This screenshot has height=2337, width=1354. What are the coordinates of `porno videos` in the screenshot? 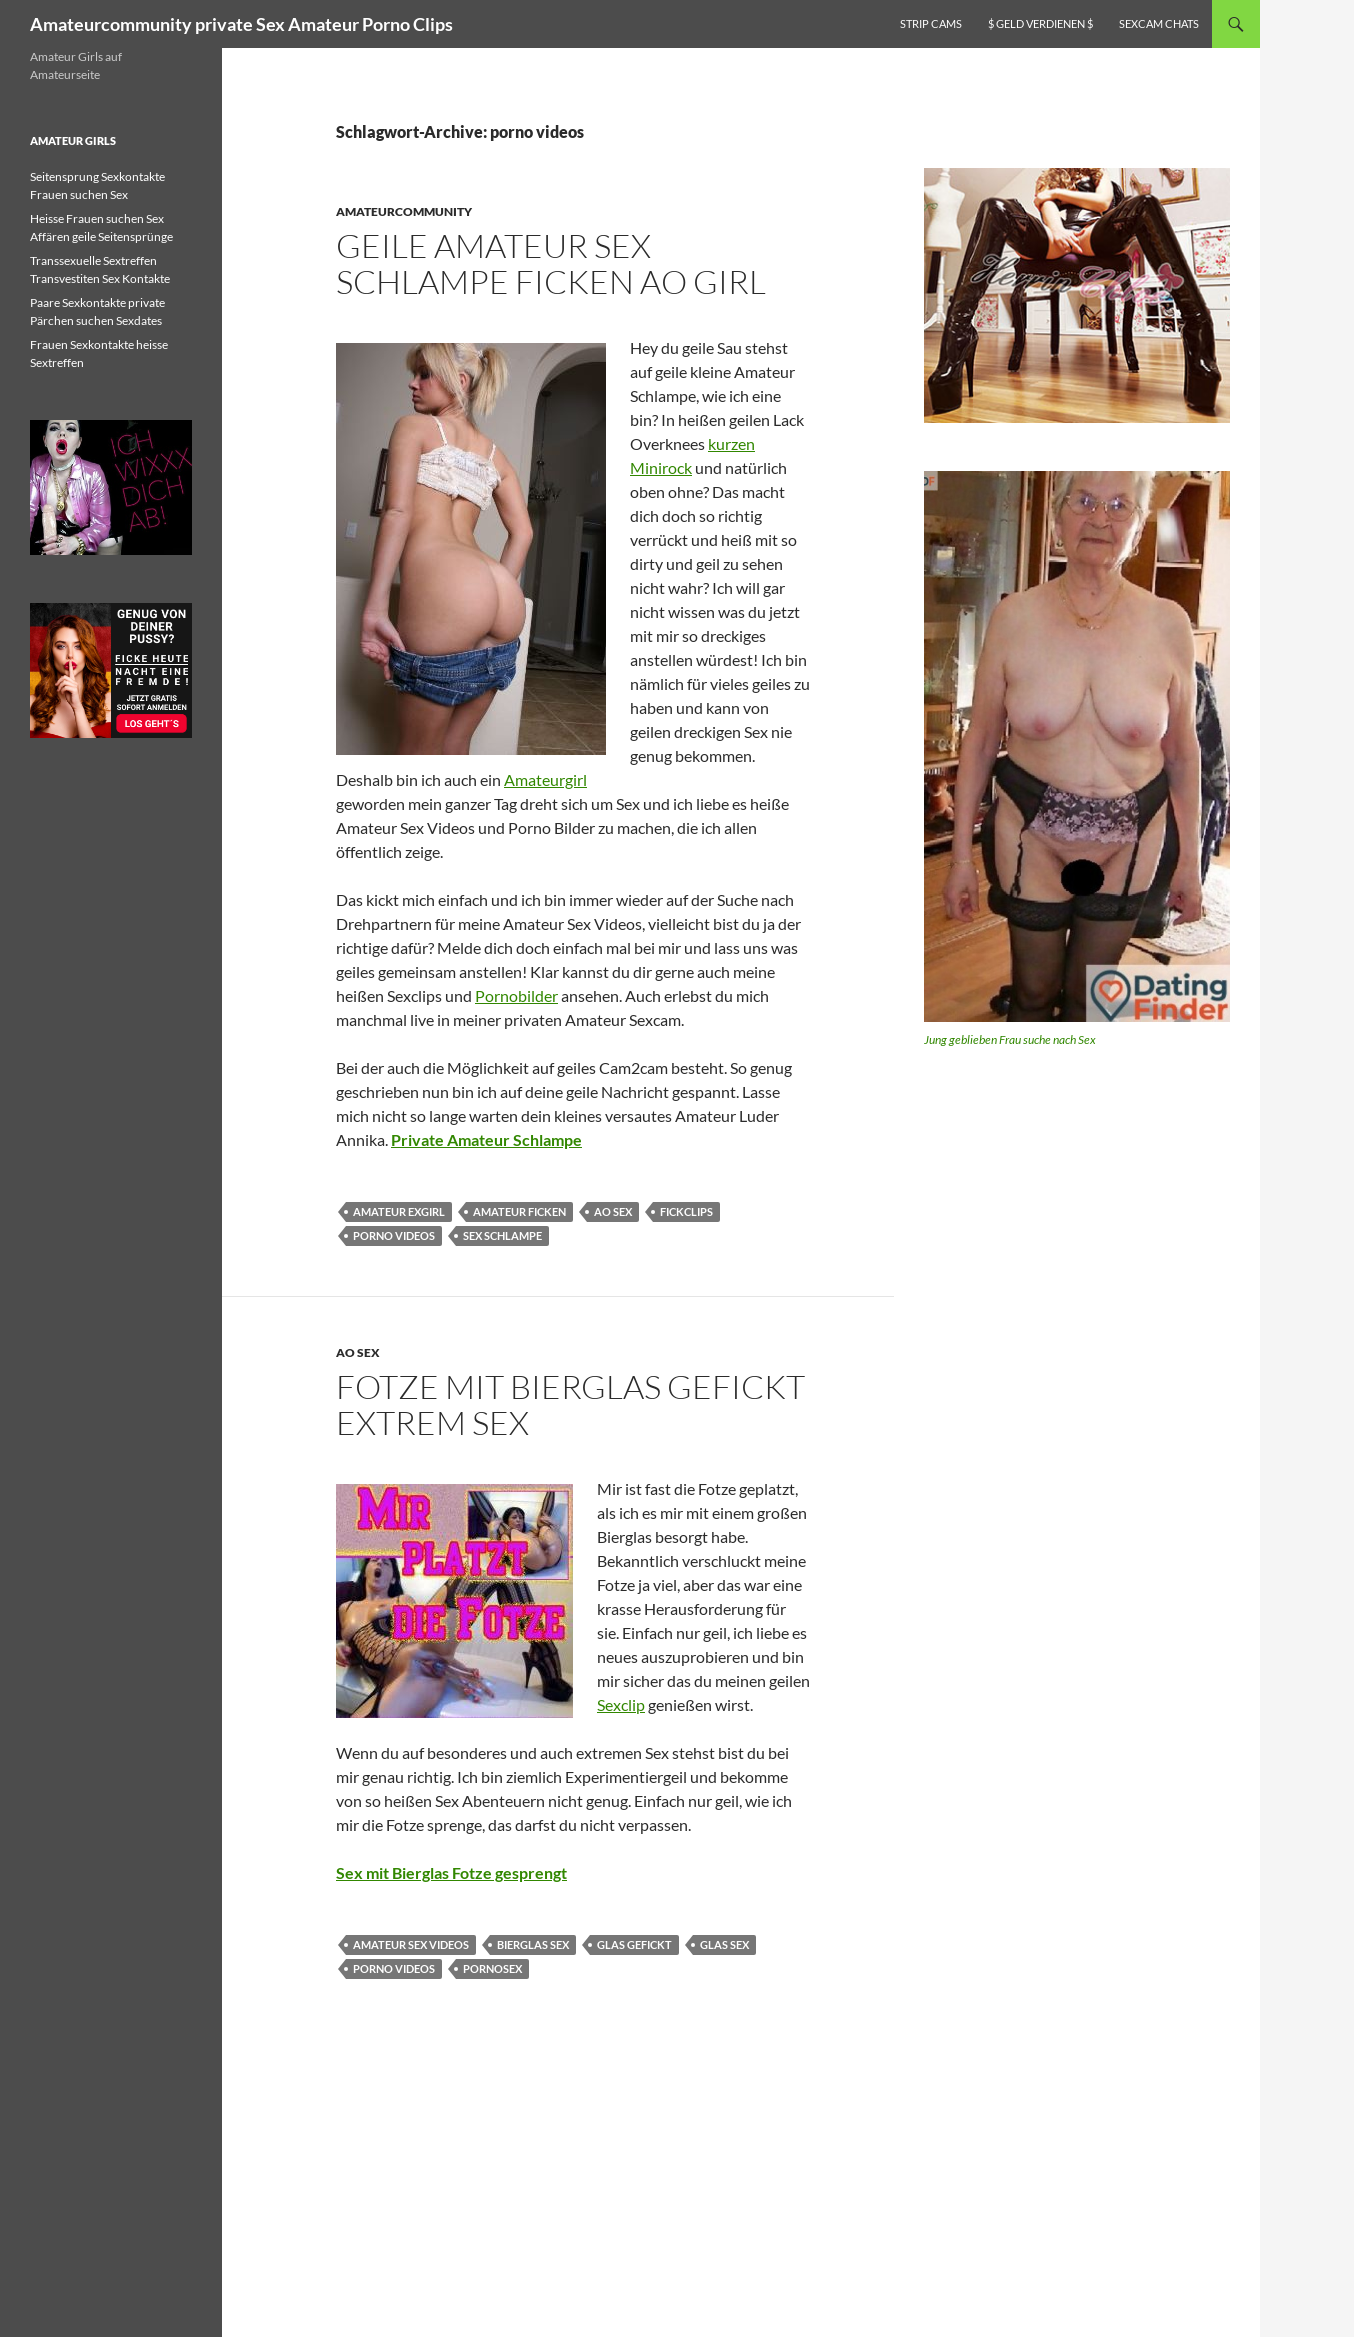 It's located at (394, 1235).